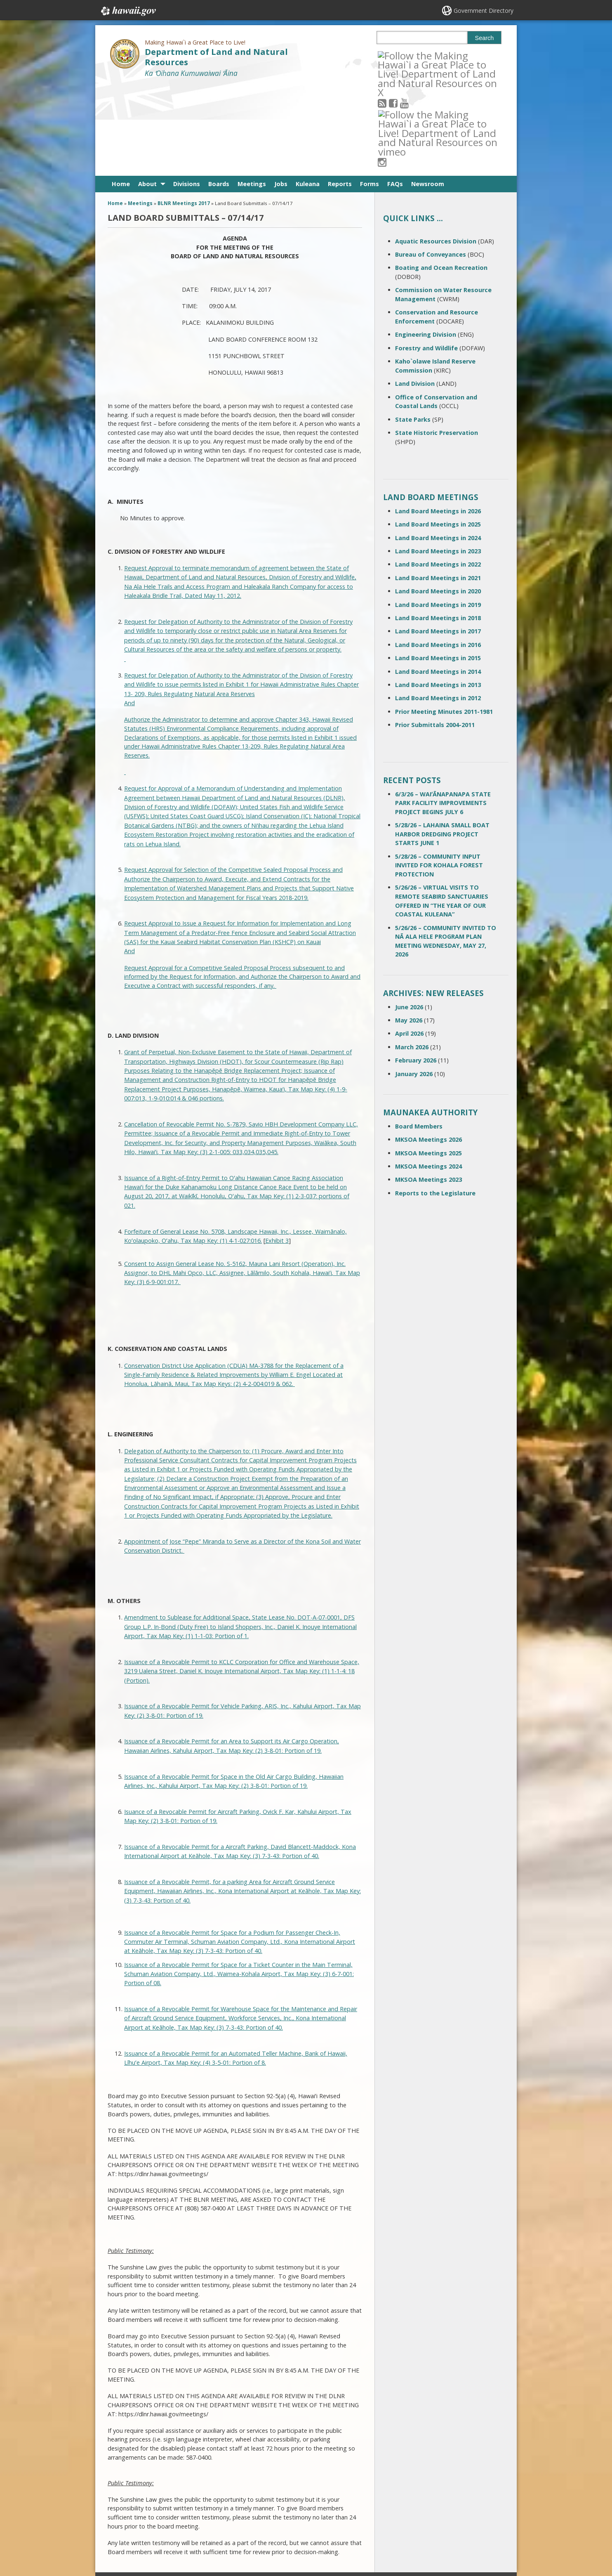  I want to click on Land Board Meetings in 2021, so click(438, 487).